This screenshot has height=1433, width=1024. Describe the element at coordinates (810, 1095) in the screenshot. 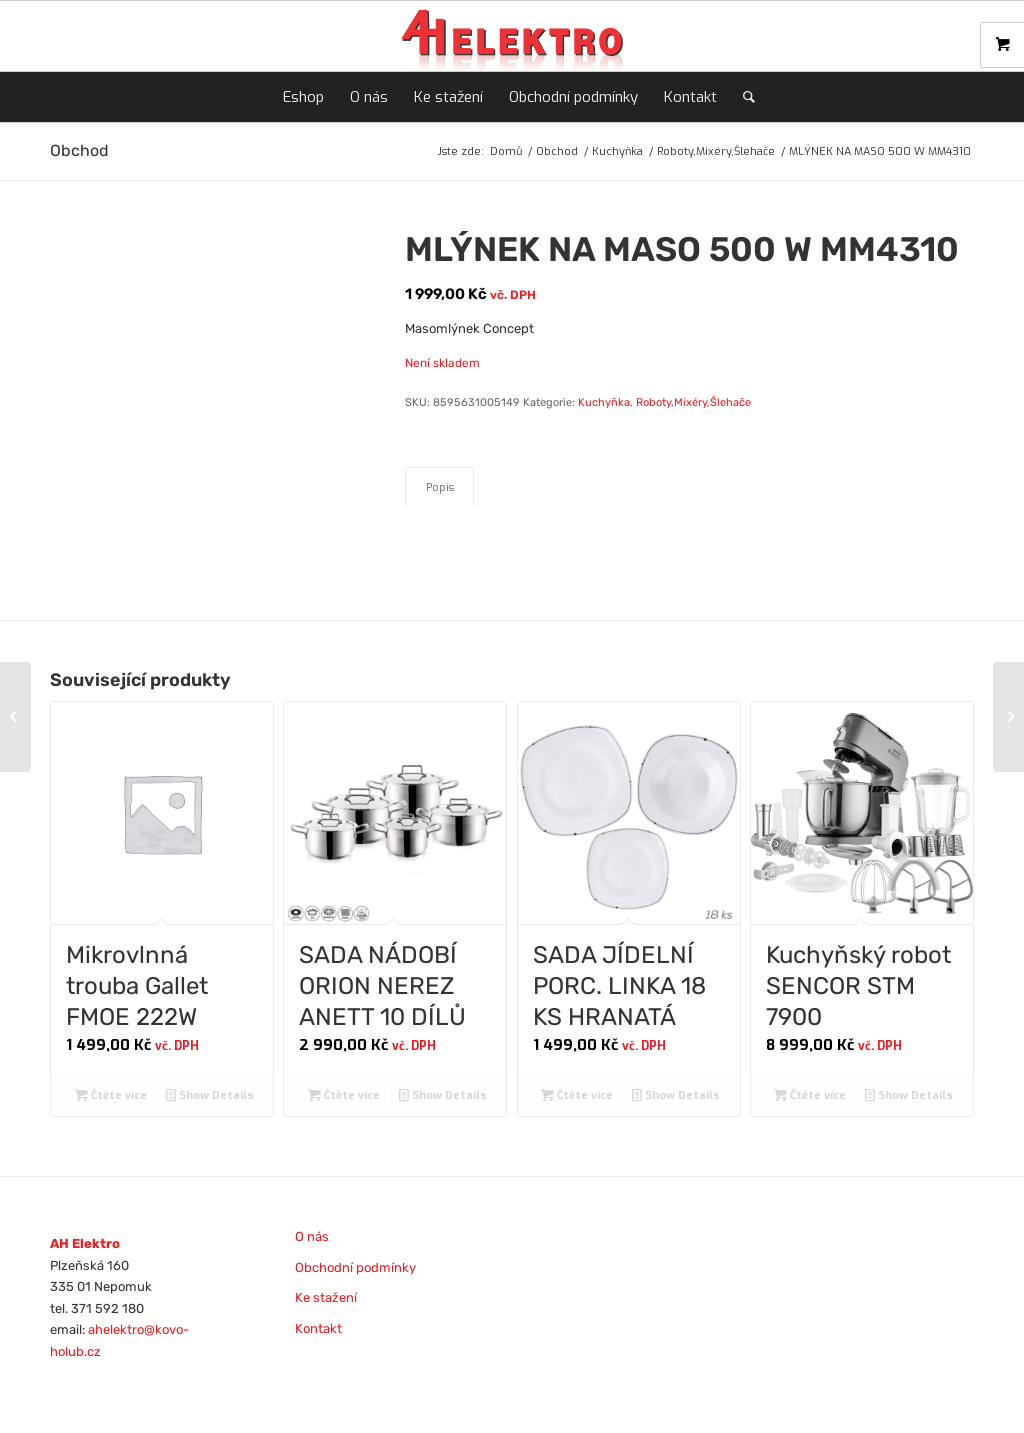

I see `Čtěte více [Zjistit více o „Kuchyňský robot SENCOR STM 7900“]` at that location.